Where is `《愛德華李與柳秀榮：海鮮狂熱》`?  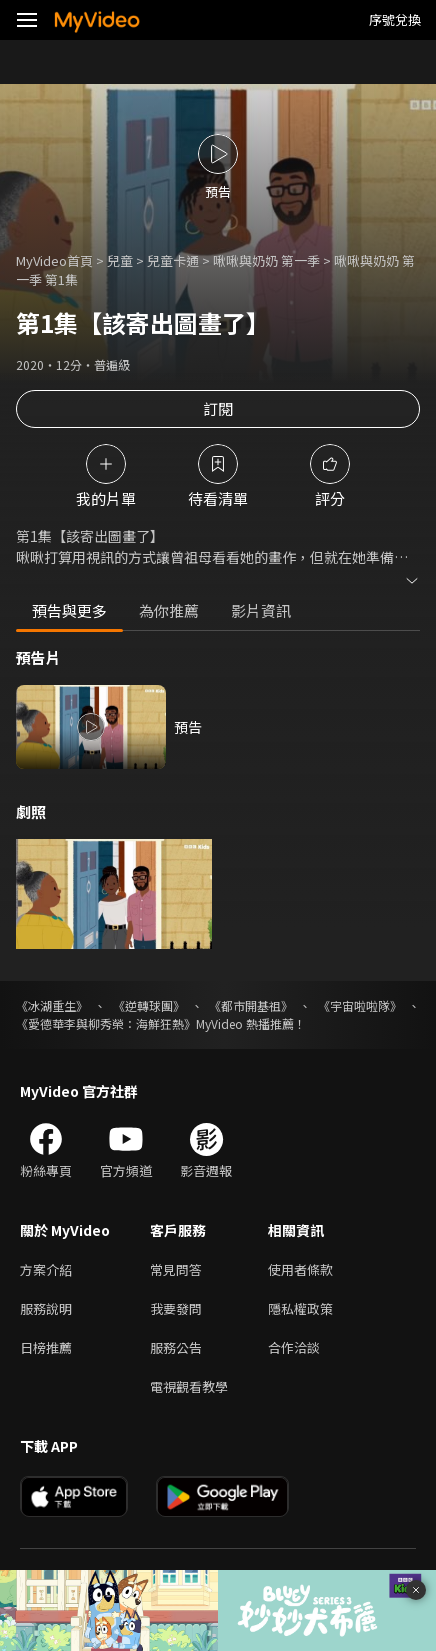 《愛德華李與柳秀榮：海鮮狂熱》 is located at coordinates (106, 1023).